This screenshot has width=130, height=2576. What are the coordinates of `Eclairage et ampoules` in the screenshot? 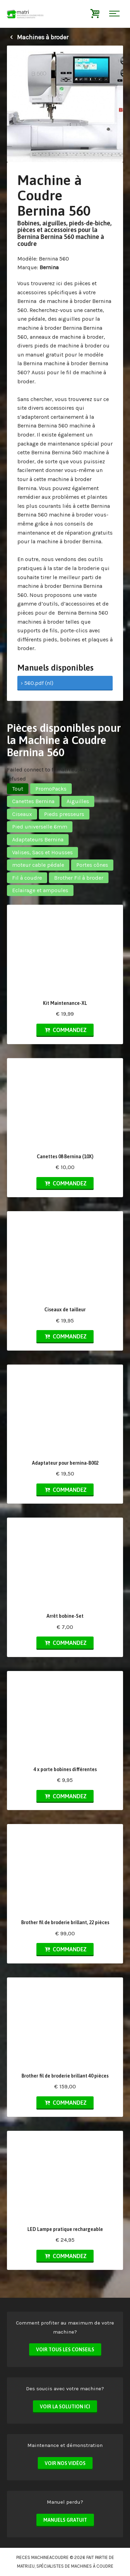 It's located at (40, 890).